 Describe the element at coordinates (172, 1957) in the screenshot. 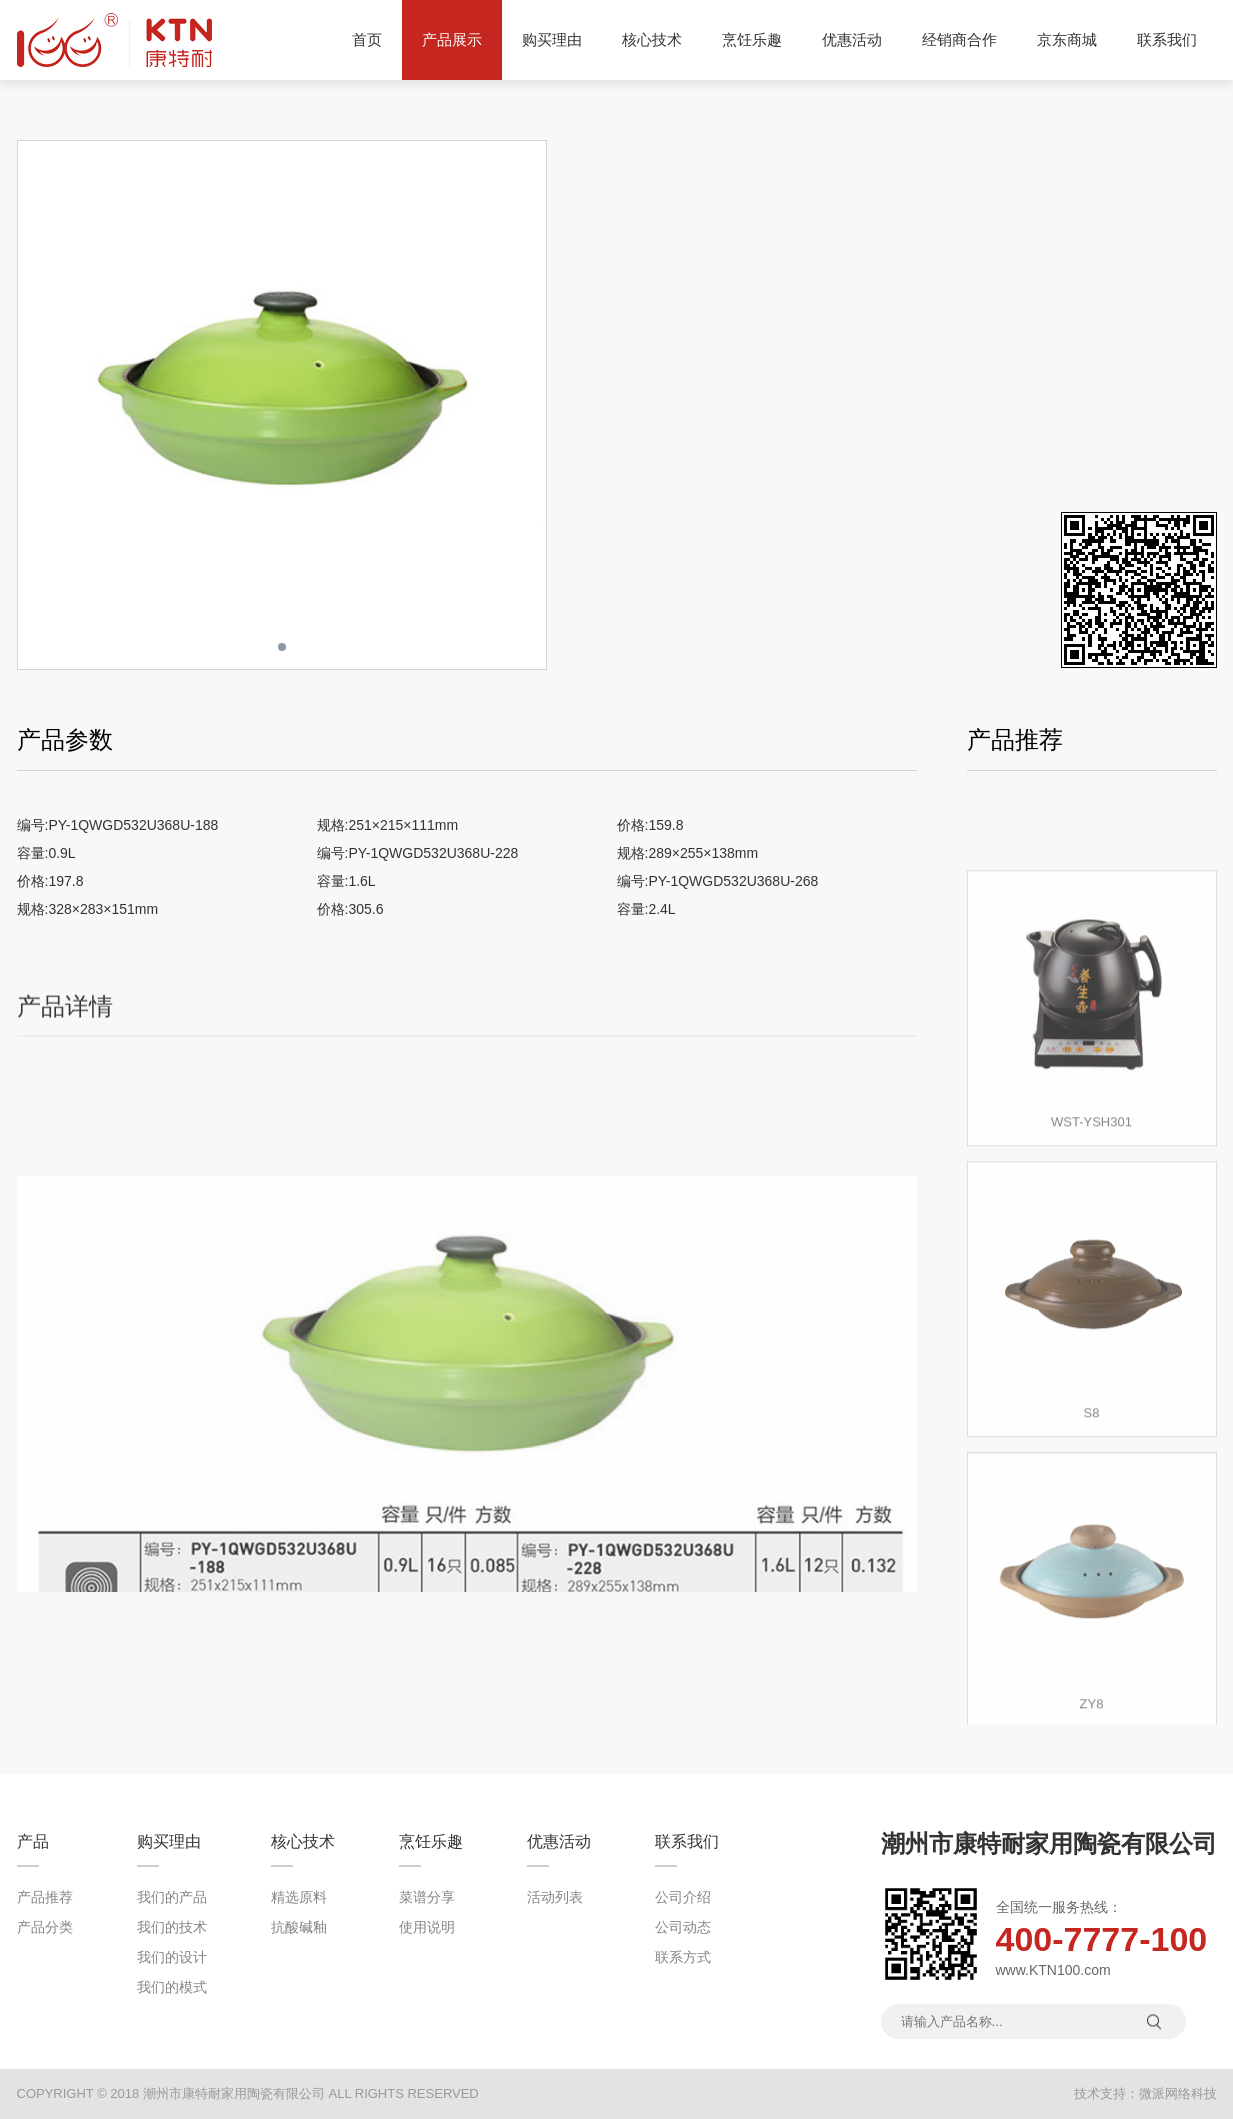

I see `我们的设计` at that location.